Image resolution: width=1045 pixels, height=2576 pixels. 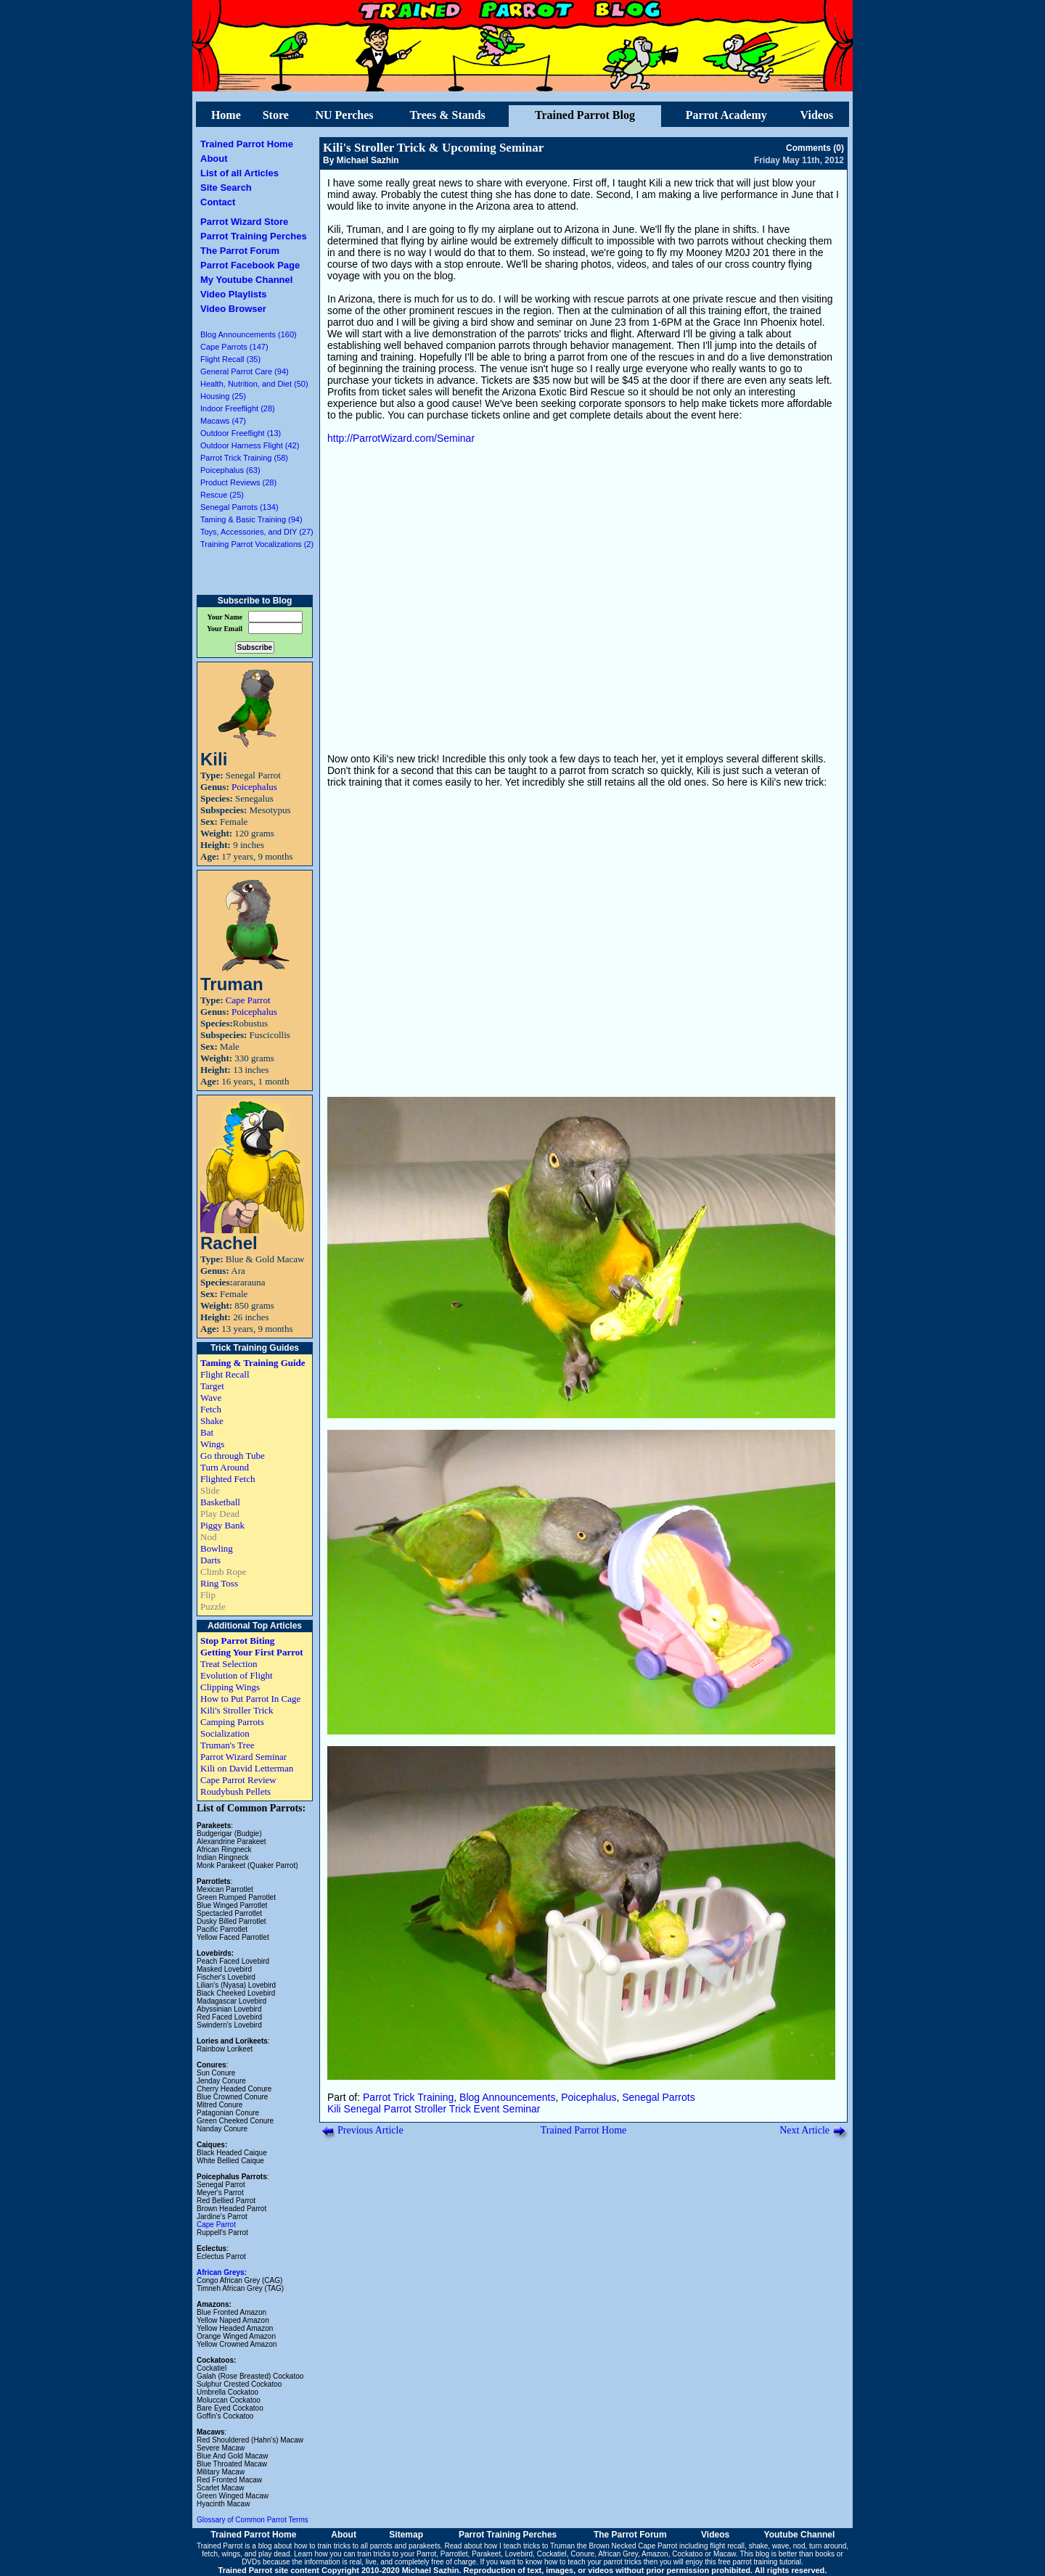 I want to click on My Youtube Channel, so click(x=246, y=279).